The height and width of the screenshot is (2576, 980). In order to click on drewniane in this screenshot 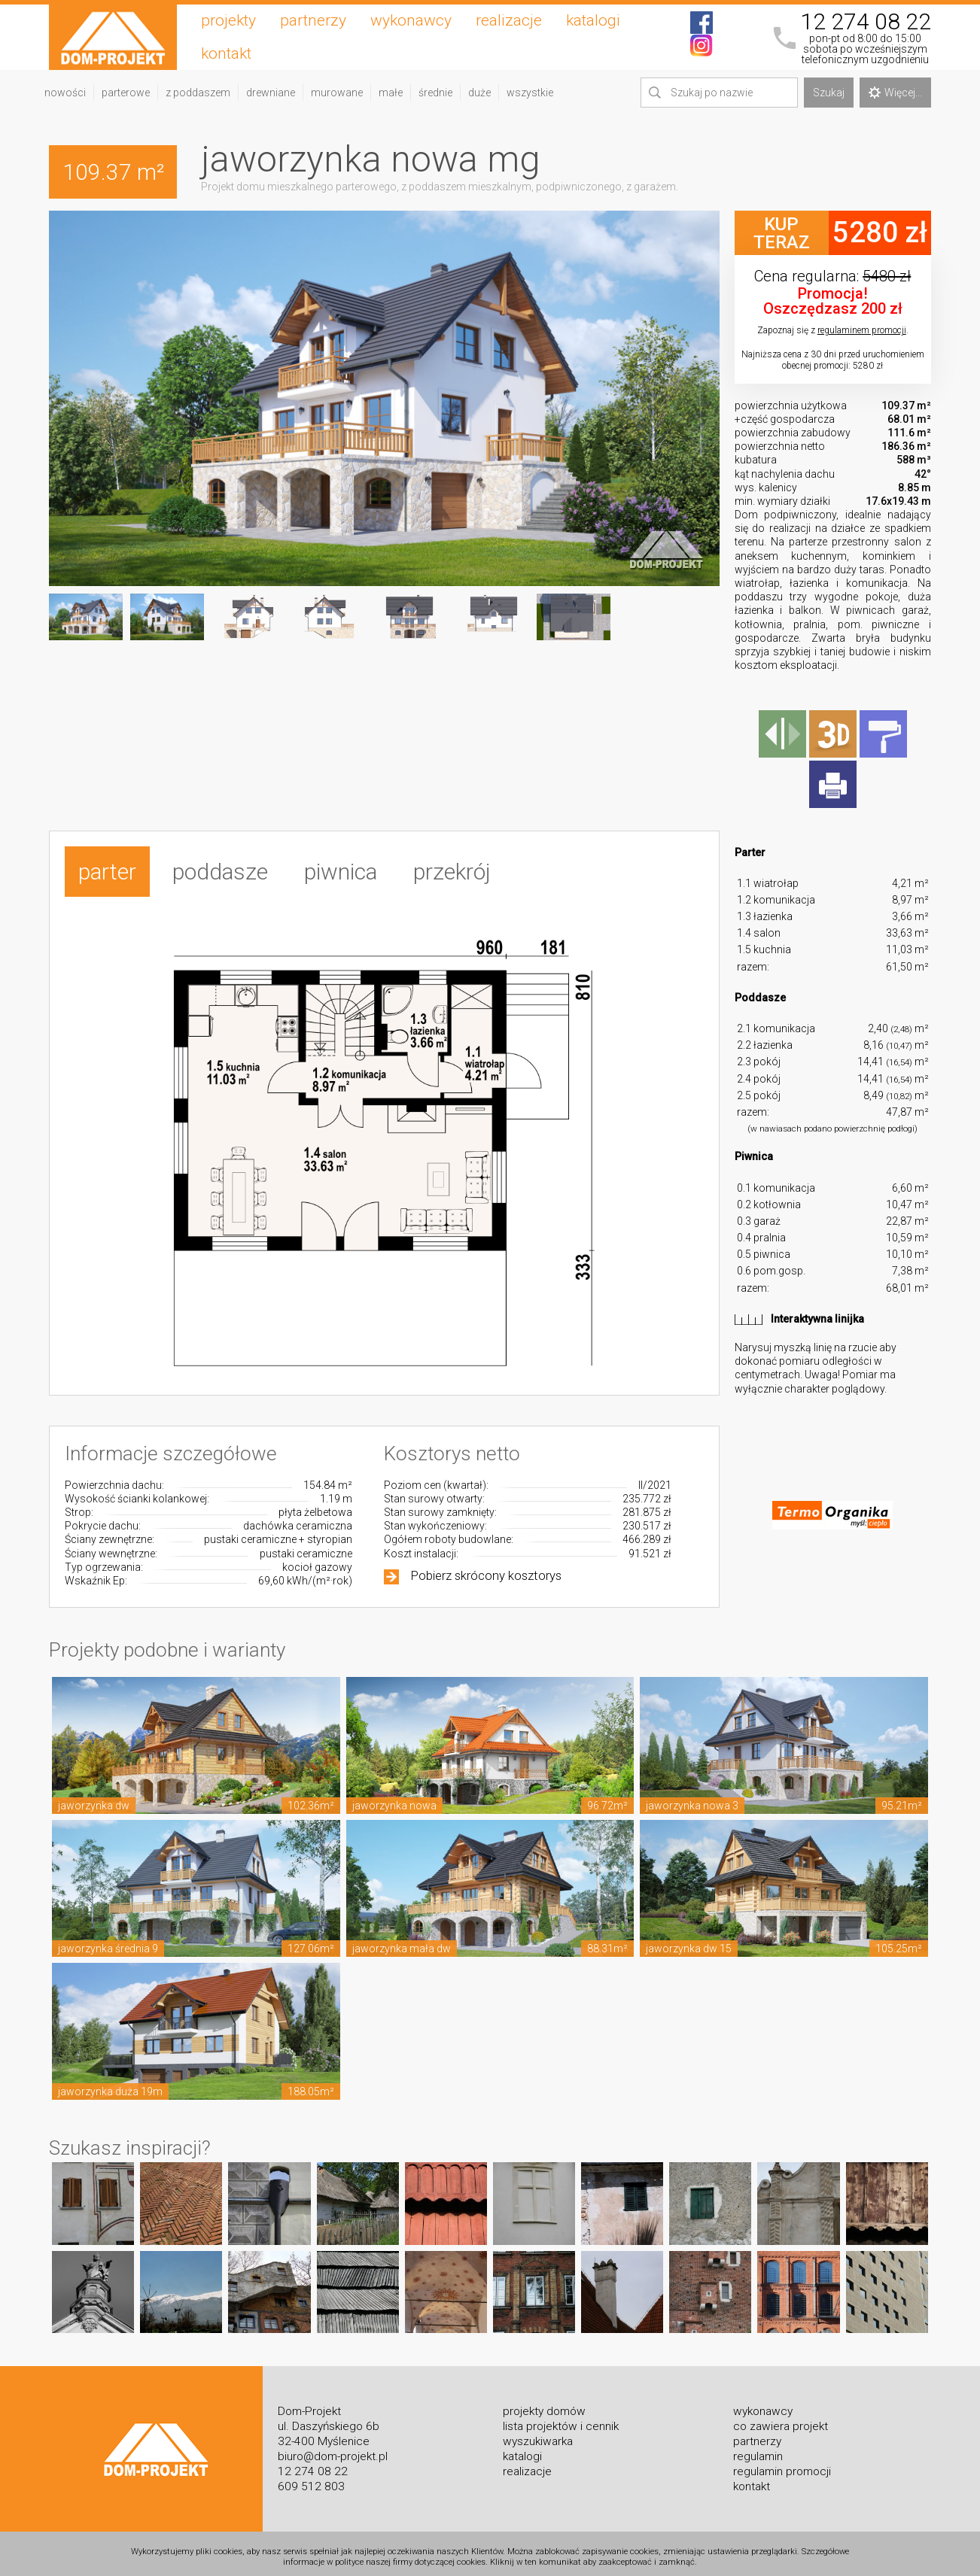, I will do `click(270, 93)`.